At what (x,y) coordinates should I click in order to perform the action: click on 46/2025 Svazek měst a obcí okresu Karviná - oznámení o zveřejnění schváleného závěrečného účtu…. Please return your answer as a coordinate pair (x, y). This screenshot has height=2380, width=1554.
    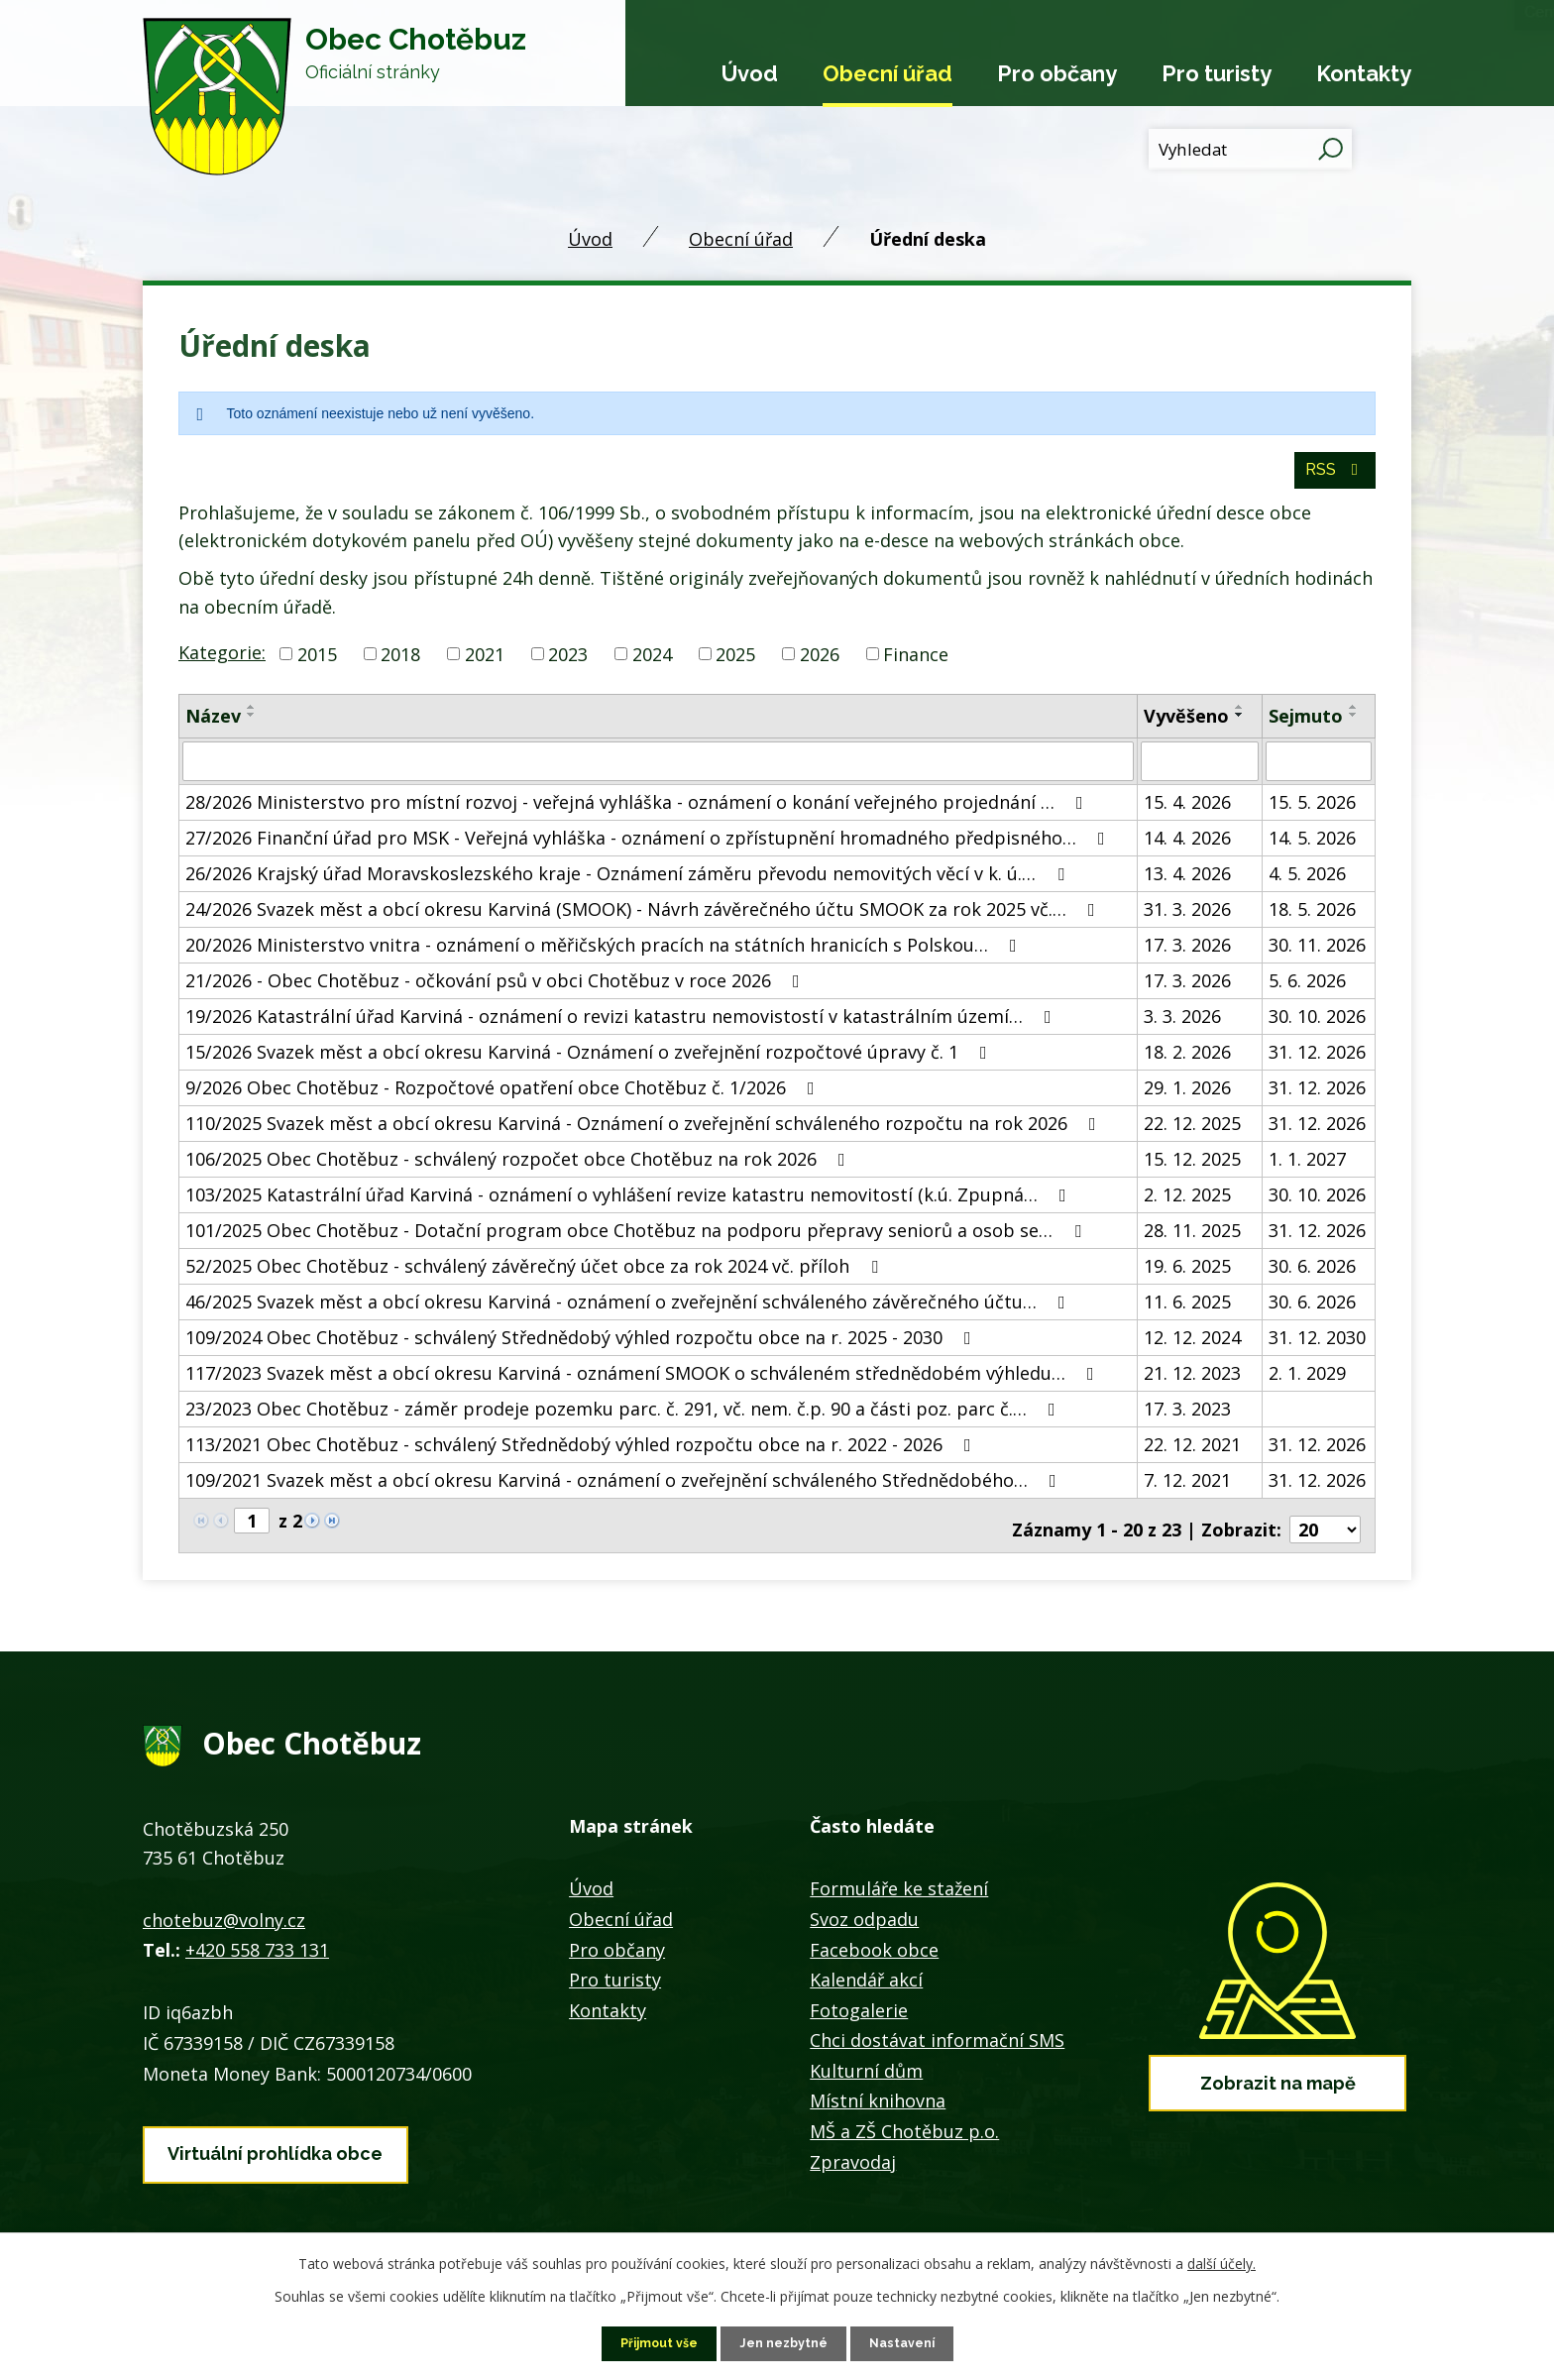
    Looking at the image, I should click on (629, 1311).